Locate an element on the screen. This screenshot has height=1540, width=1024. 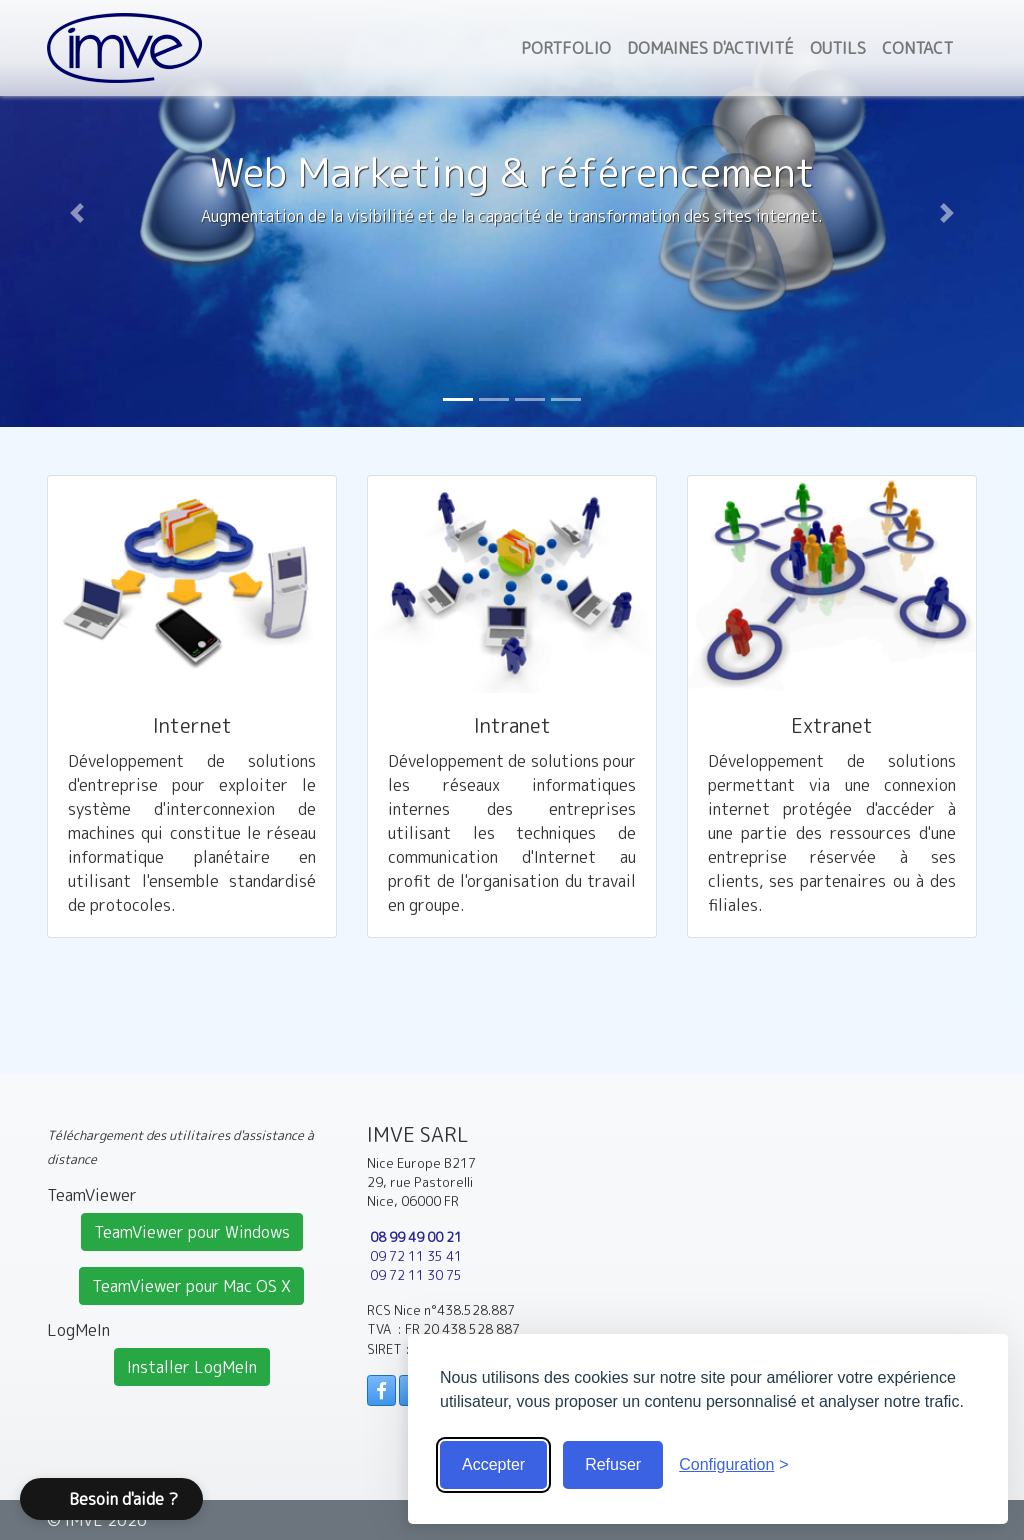
[button] is located at coordinates (77, 213).